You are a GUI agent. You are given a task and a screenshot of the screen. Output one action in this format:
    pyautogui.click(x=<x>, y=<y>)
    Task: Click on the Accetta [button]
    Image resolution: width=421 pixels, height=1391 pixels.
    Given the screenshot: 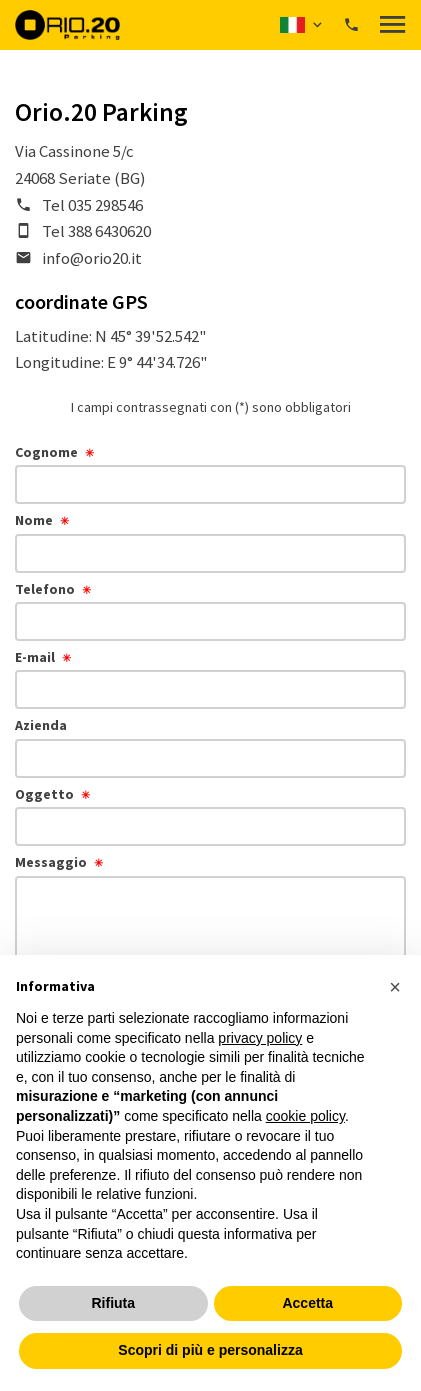 What is the action you would take?
    pyautogui.click(x=307, y=1303)
    